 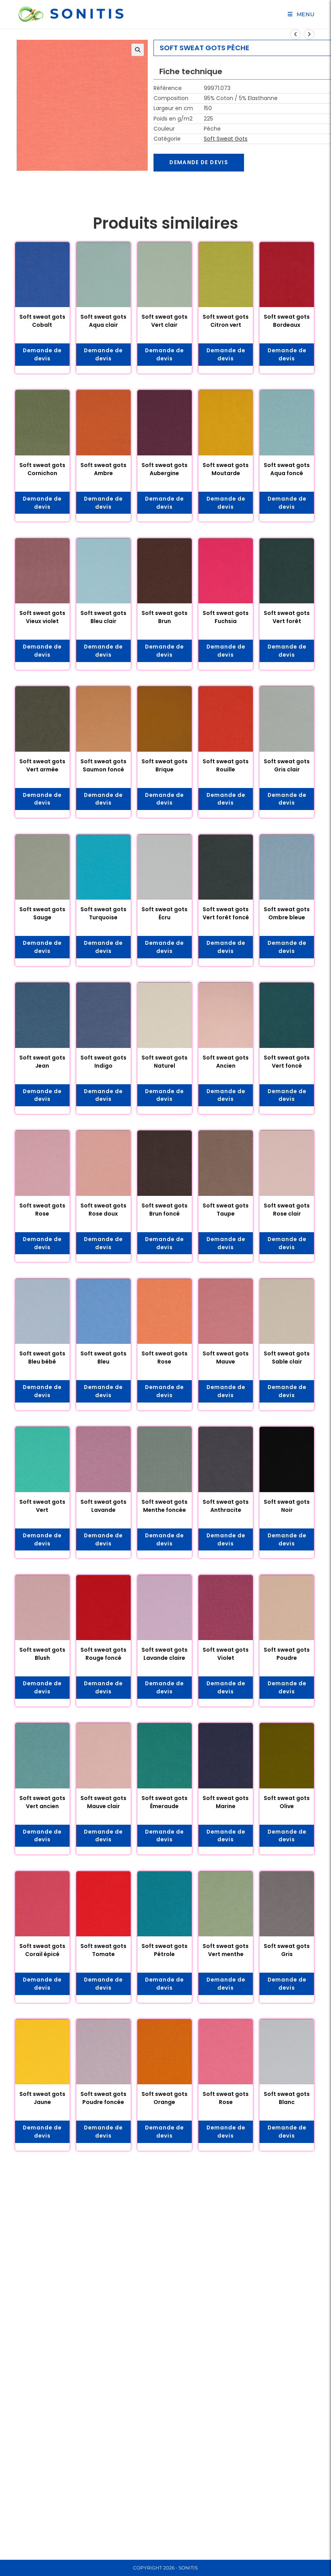 I want to click on Soft sweat gots Turquoise, so click(x=103, y=914).